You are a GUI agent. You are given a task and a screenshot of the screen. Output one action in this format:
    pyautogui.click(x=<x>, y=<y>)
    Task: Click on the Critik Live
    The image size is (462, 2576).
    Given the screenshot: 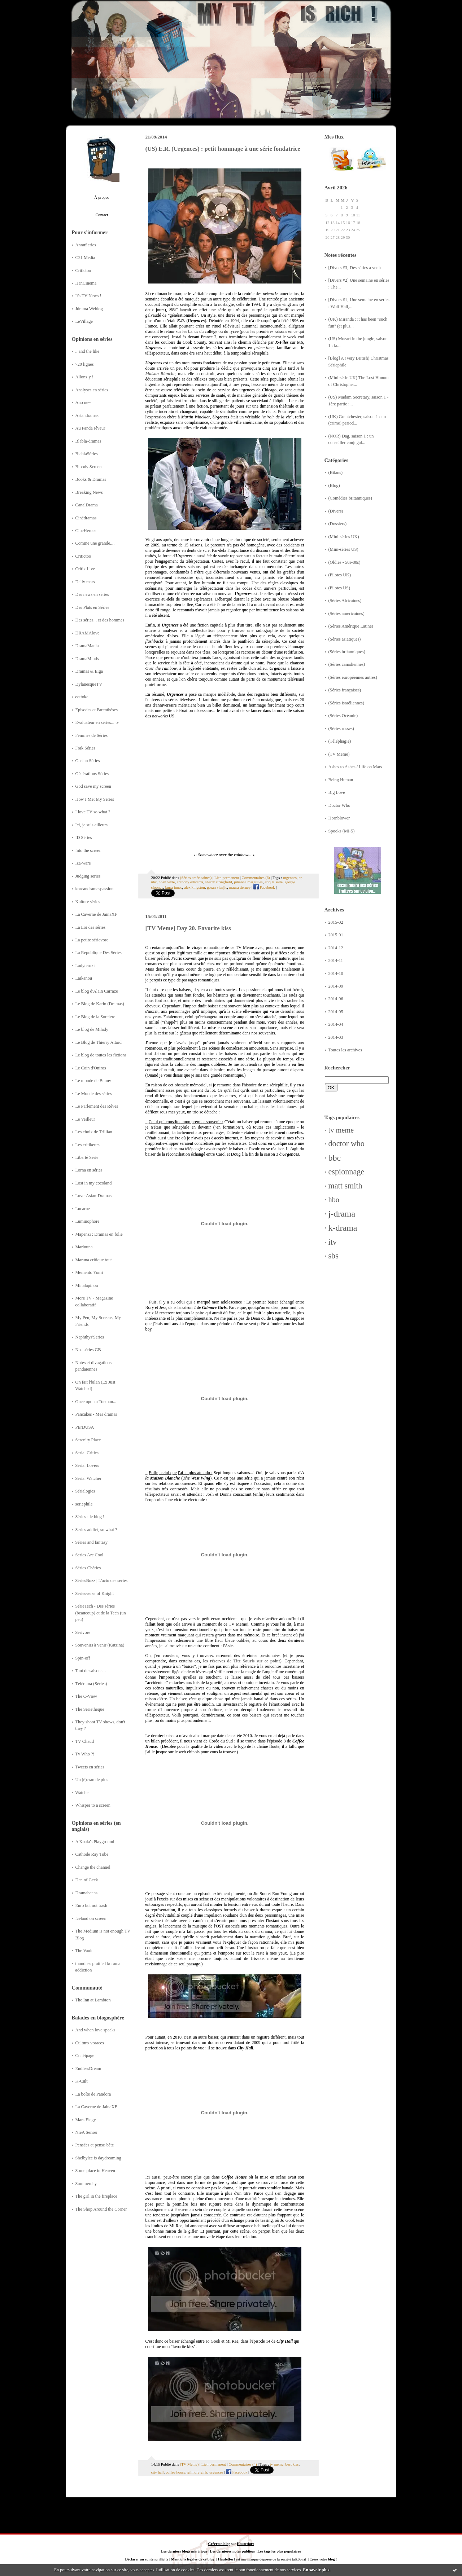 What is the action you would take?
    pyautogui.click(x=85, y=568)
    